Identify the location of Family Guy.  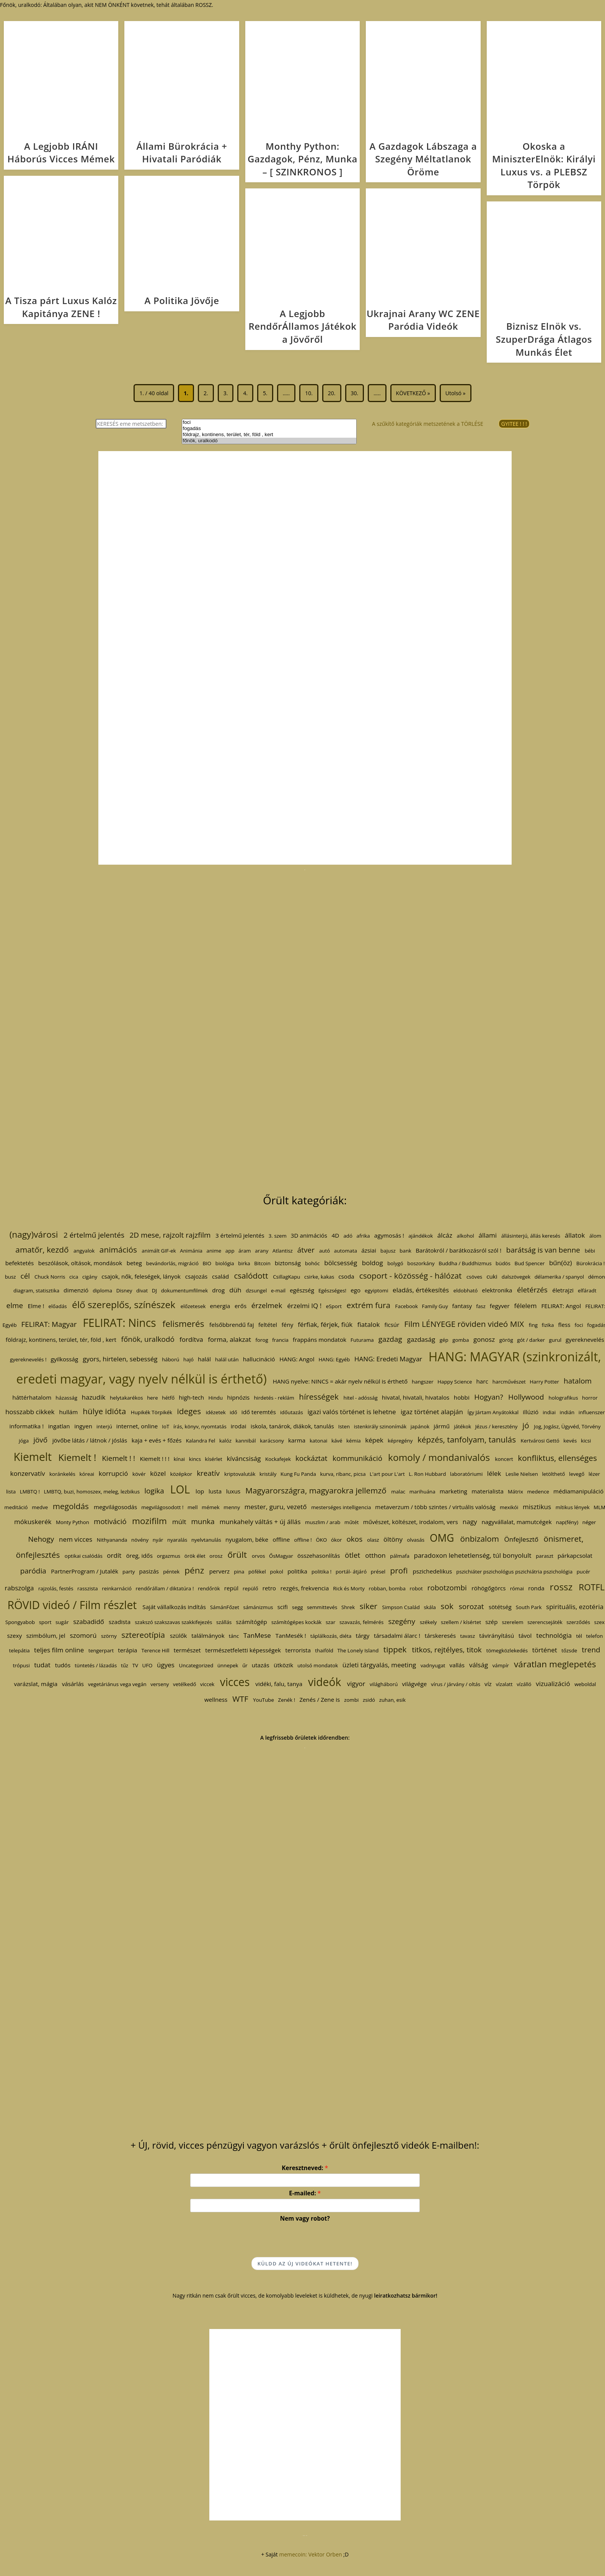
(435, 1306).